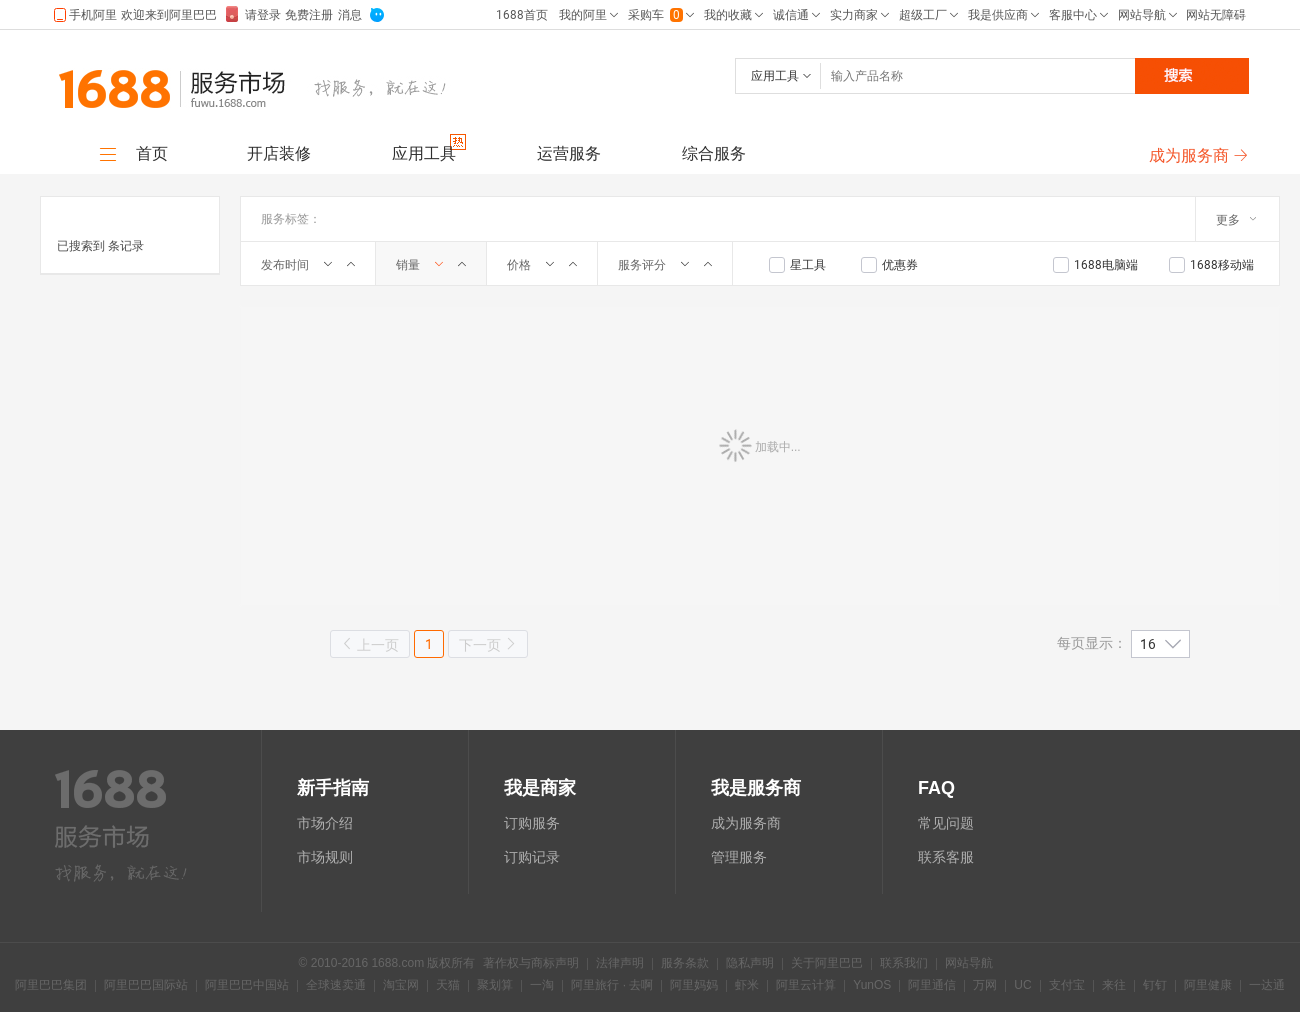 This screenshot has height=1012, width=1300. Describe the element at coordinates (750, 964) in the screenshot. I see `隐私声明` at that location.